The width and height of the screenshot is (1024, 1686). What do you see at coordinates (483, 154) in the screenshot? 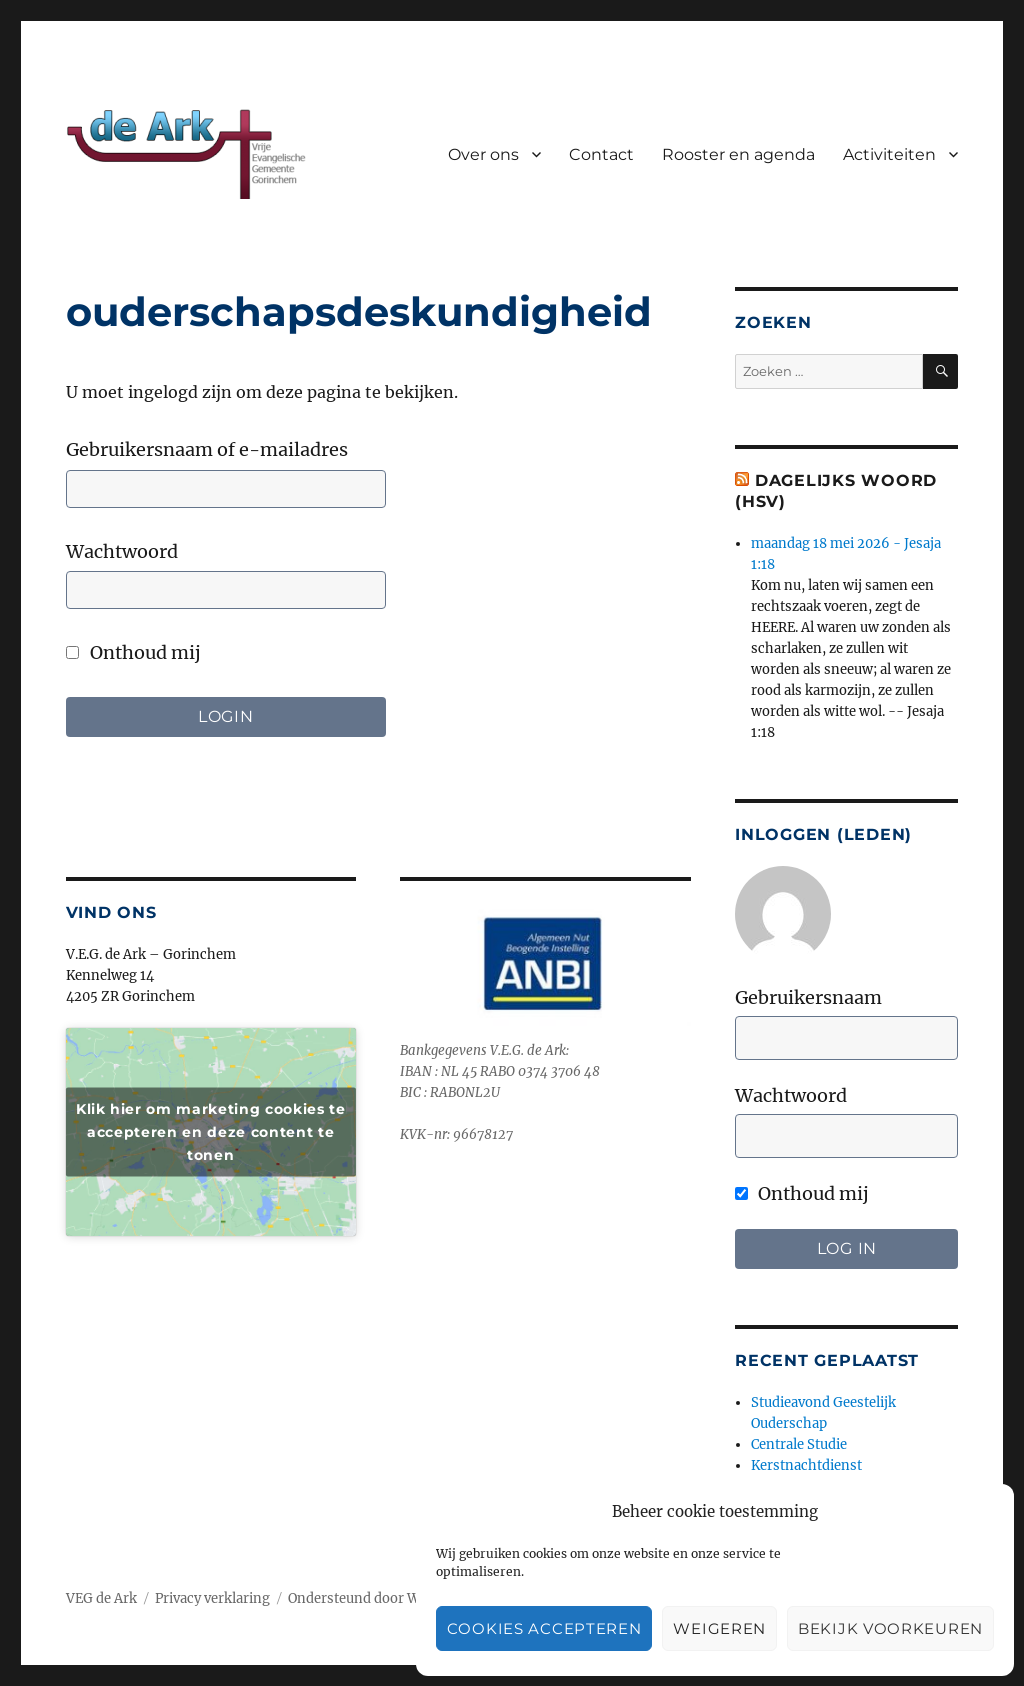
I see `Over ons` at bounding box center [483, 154].